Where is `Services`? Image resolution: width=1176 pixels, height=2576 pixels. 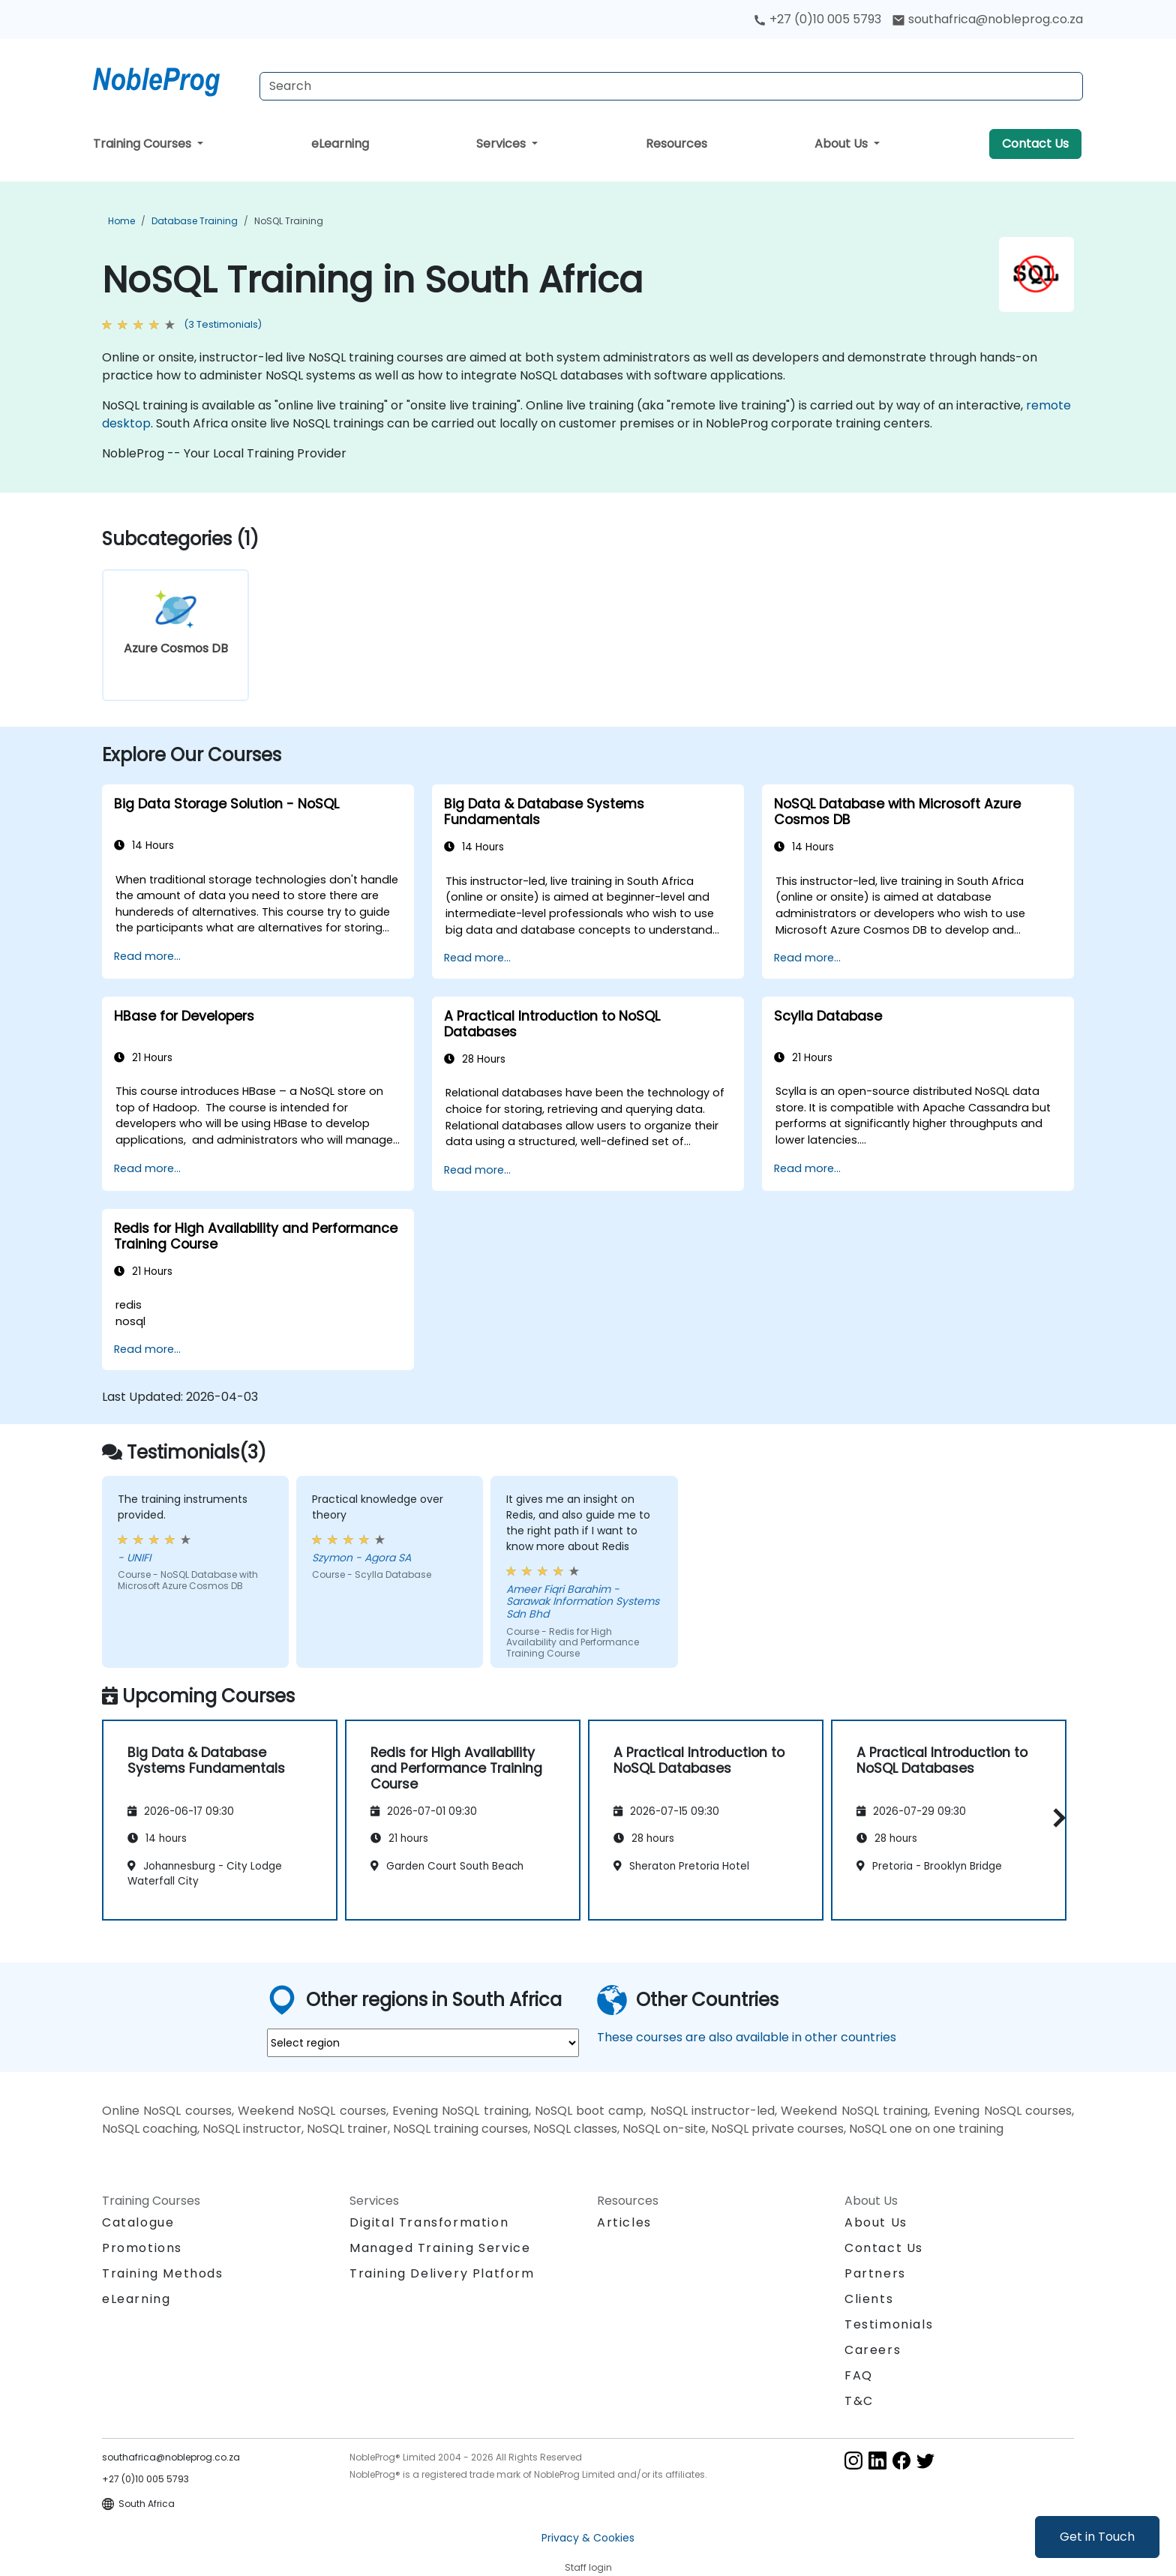
Services is located at coordinates (502, 143).